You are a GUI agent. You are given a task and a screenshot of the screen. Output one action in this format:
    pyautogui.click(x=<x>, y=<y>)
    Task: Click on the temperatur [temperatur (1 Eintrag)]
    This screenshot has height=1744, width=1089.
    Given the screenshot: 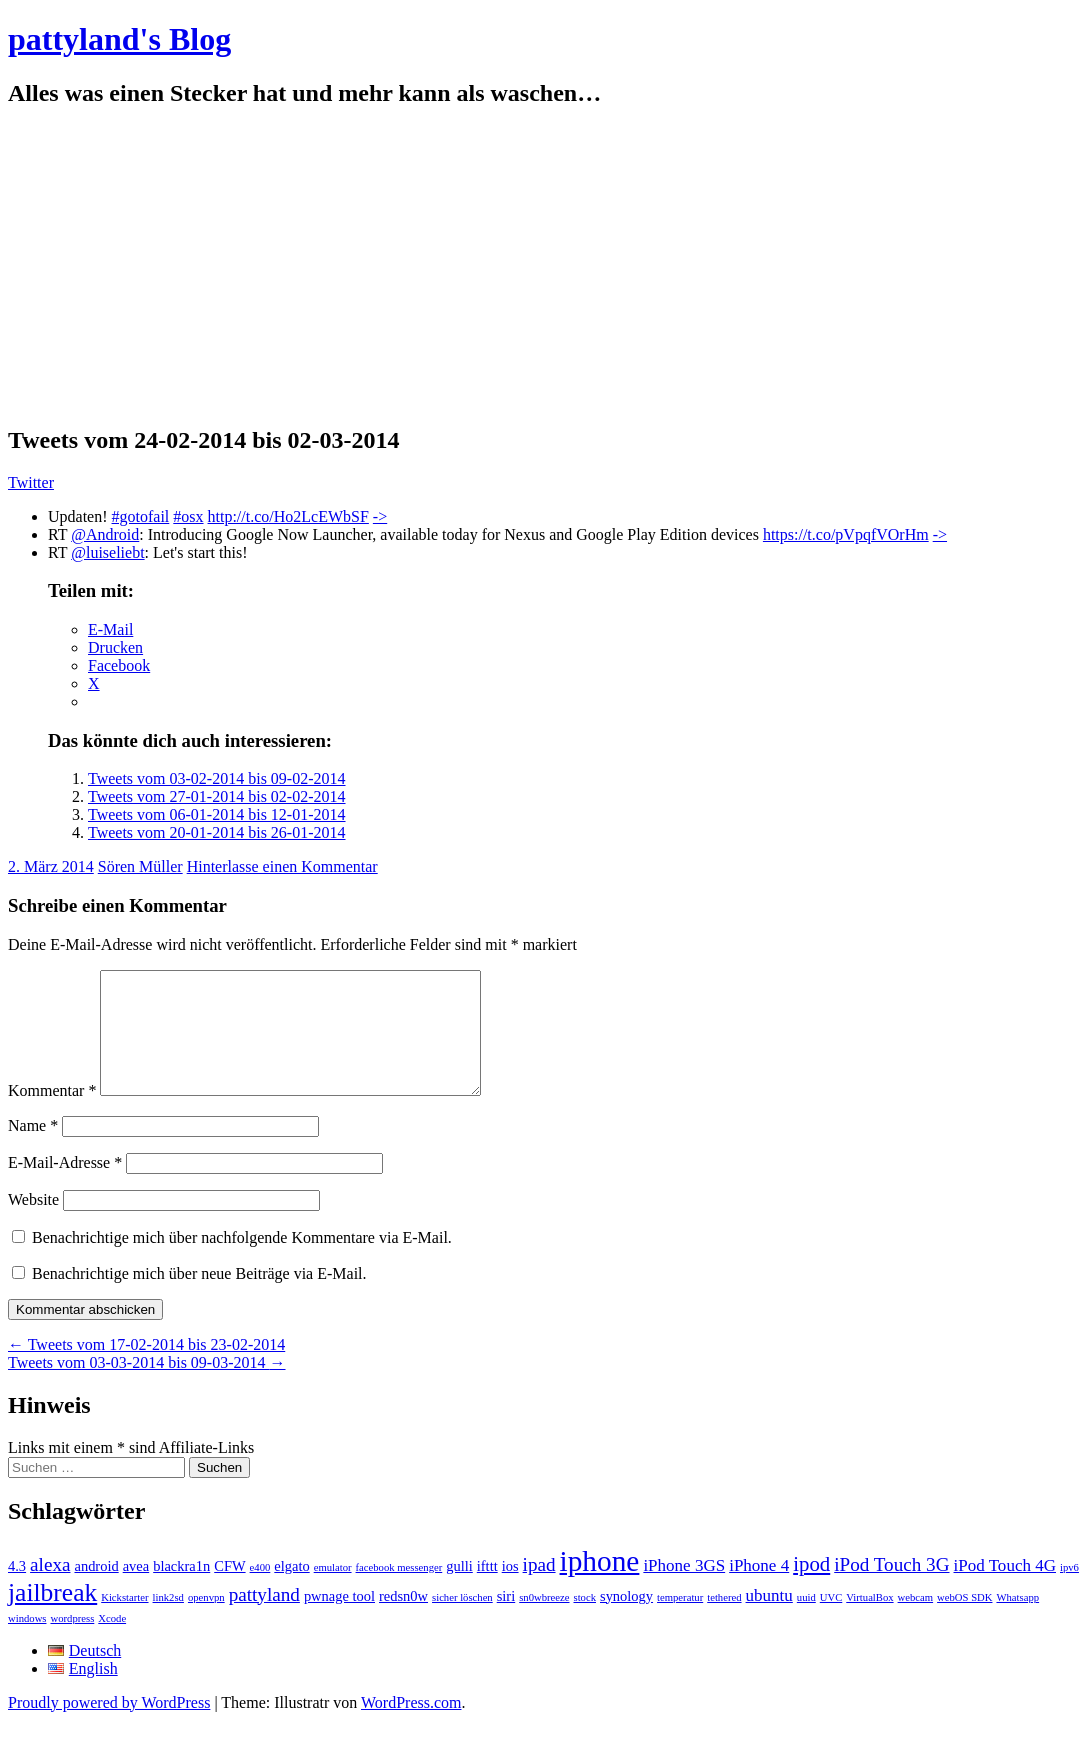 What is the action you would take?
    pyautogui.click(x=680, y=1621)
    